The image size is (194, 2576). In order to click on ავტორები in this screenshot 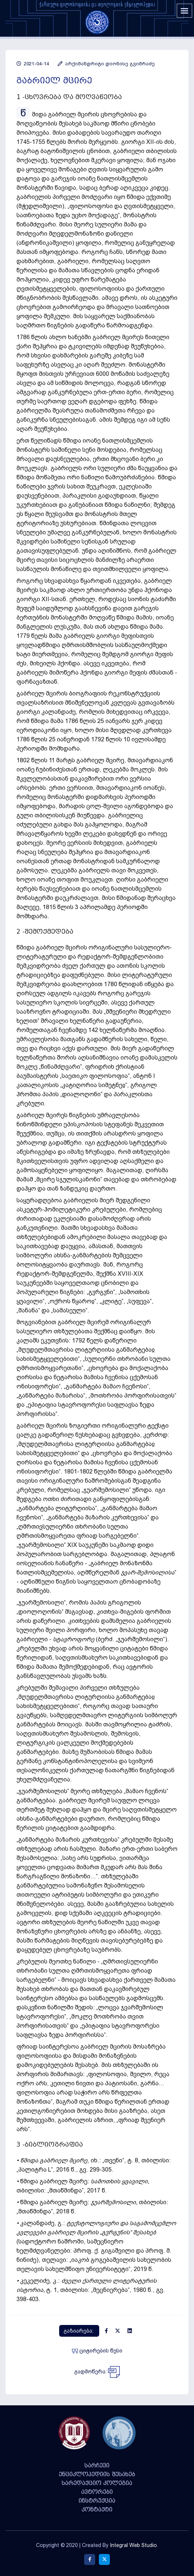, I will do `click(97, 2492)`.